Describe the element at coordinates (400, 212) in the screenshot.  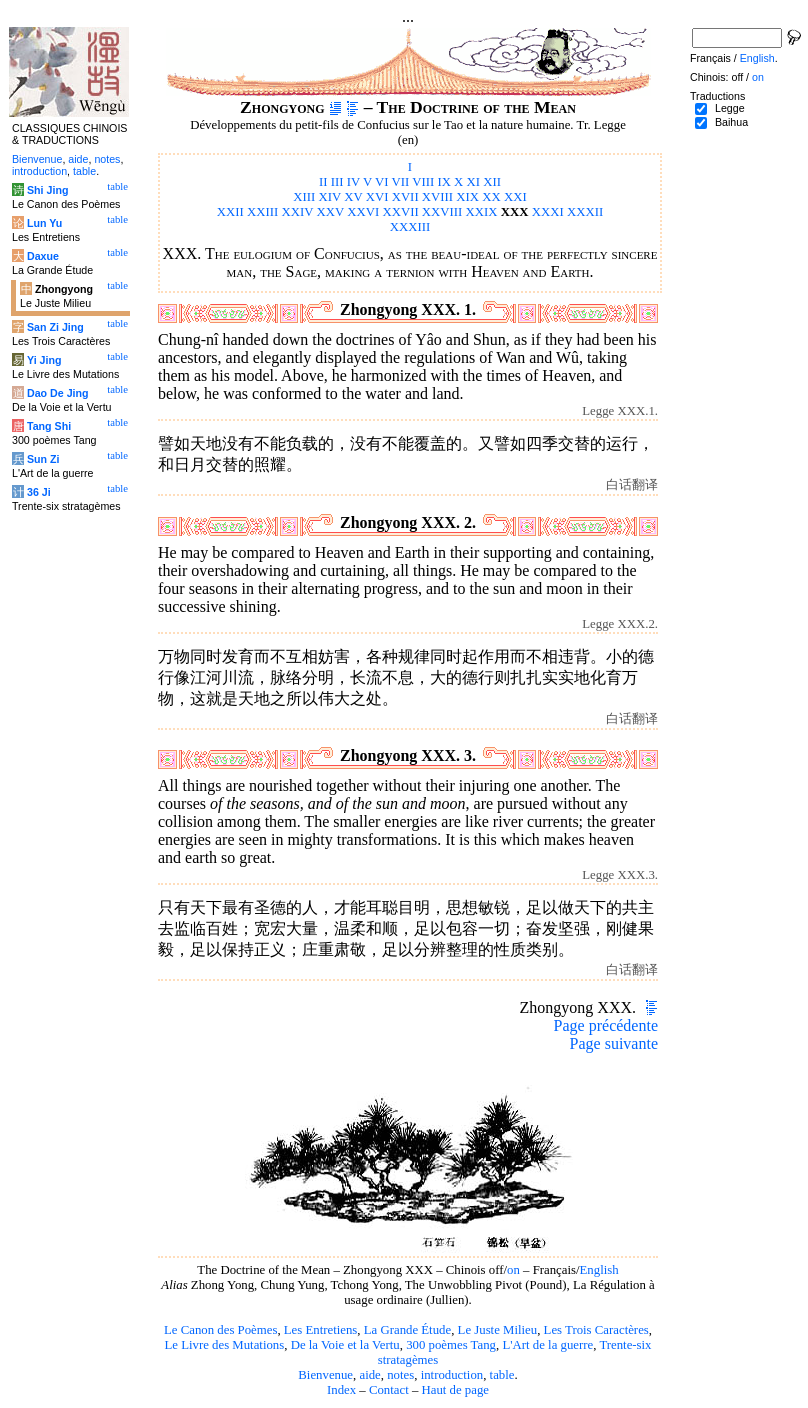
I see `XXVII` at that location.